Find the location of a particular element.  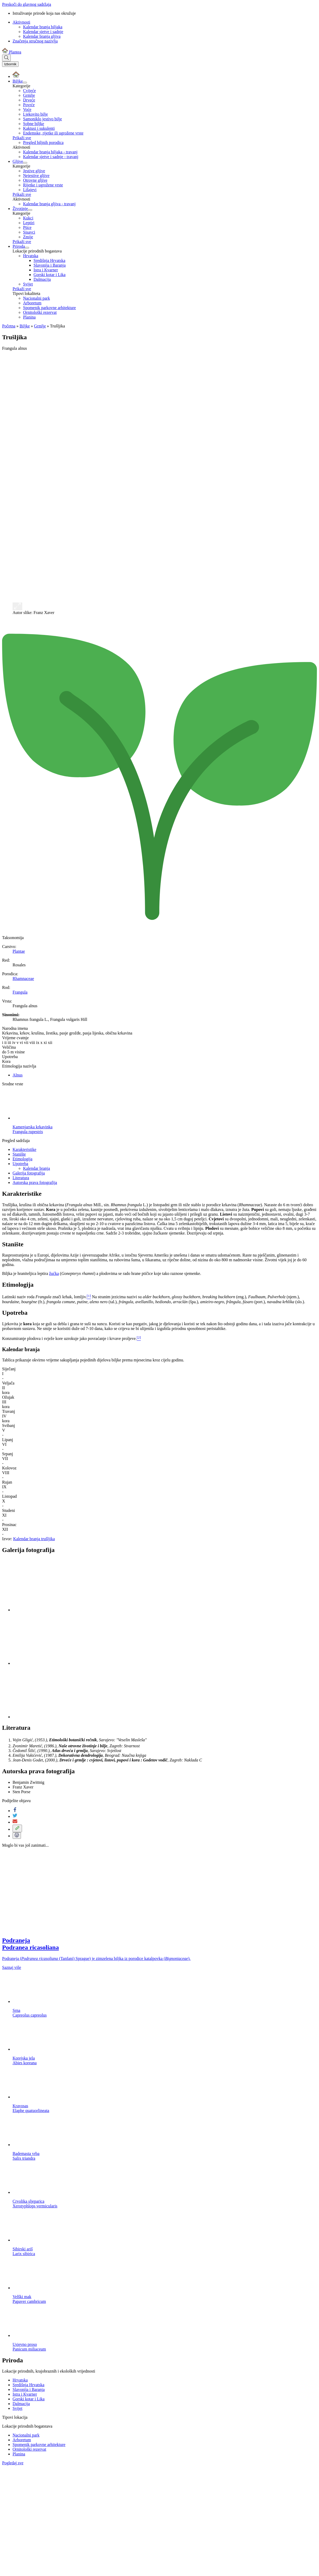

Kukci is located at coordinates (28, 218).